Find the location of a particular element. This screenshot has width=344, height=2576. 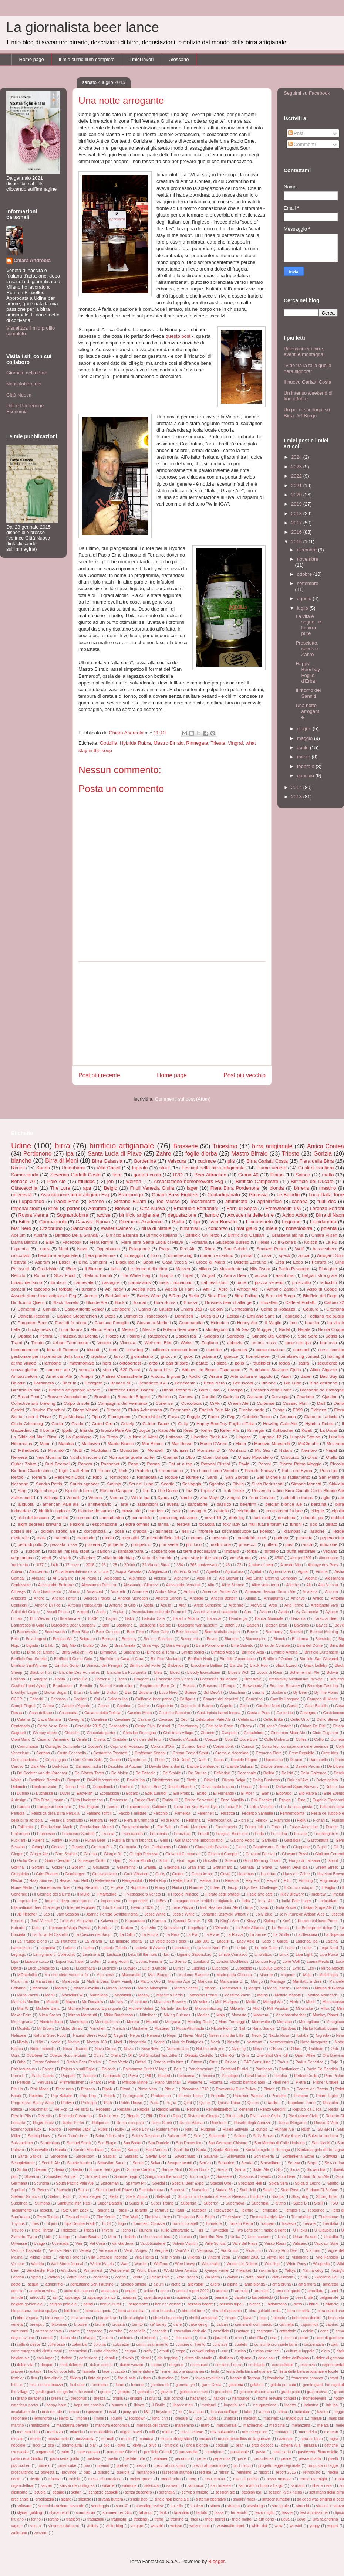

La volpe sotto i gelsi is located at coordinates (168, 1941).